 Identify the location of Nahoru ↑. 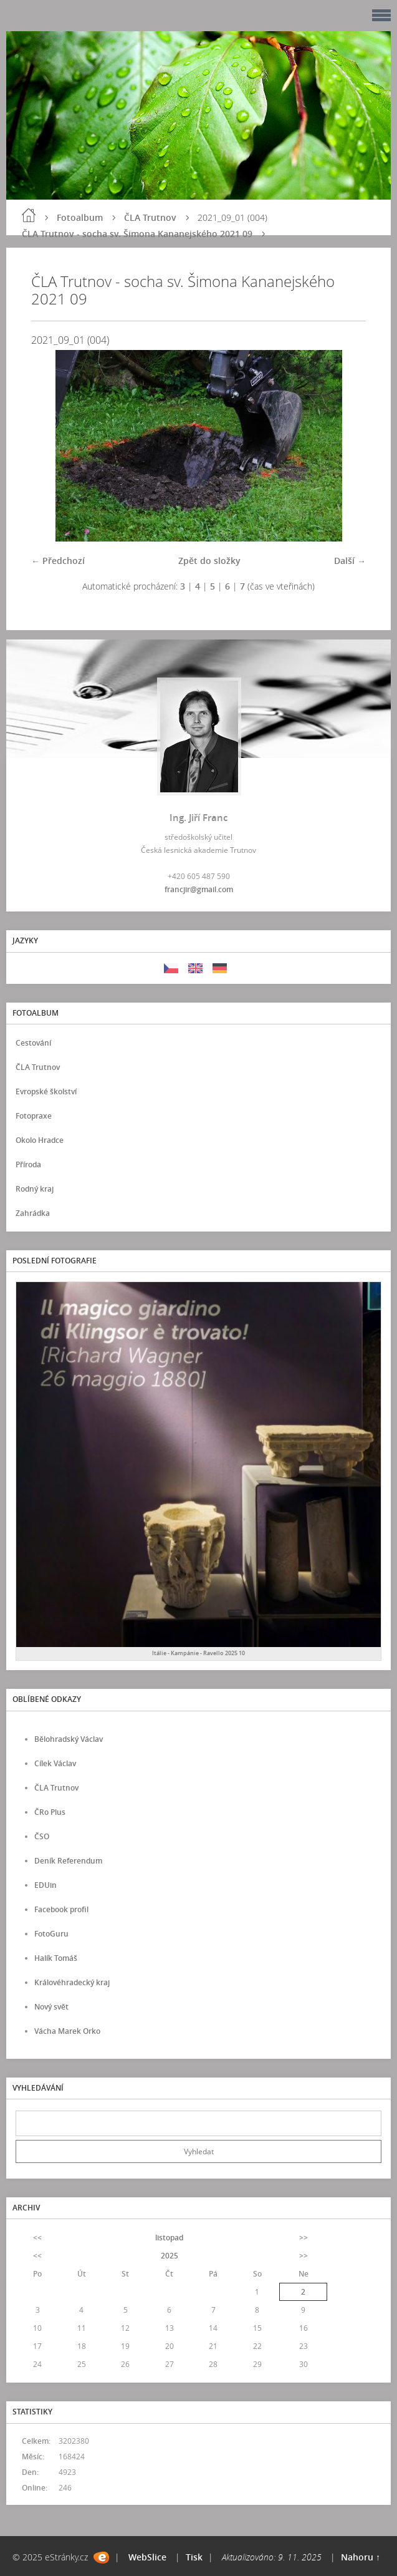
(360, 2557).